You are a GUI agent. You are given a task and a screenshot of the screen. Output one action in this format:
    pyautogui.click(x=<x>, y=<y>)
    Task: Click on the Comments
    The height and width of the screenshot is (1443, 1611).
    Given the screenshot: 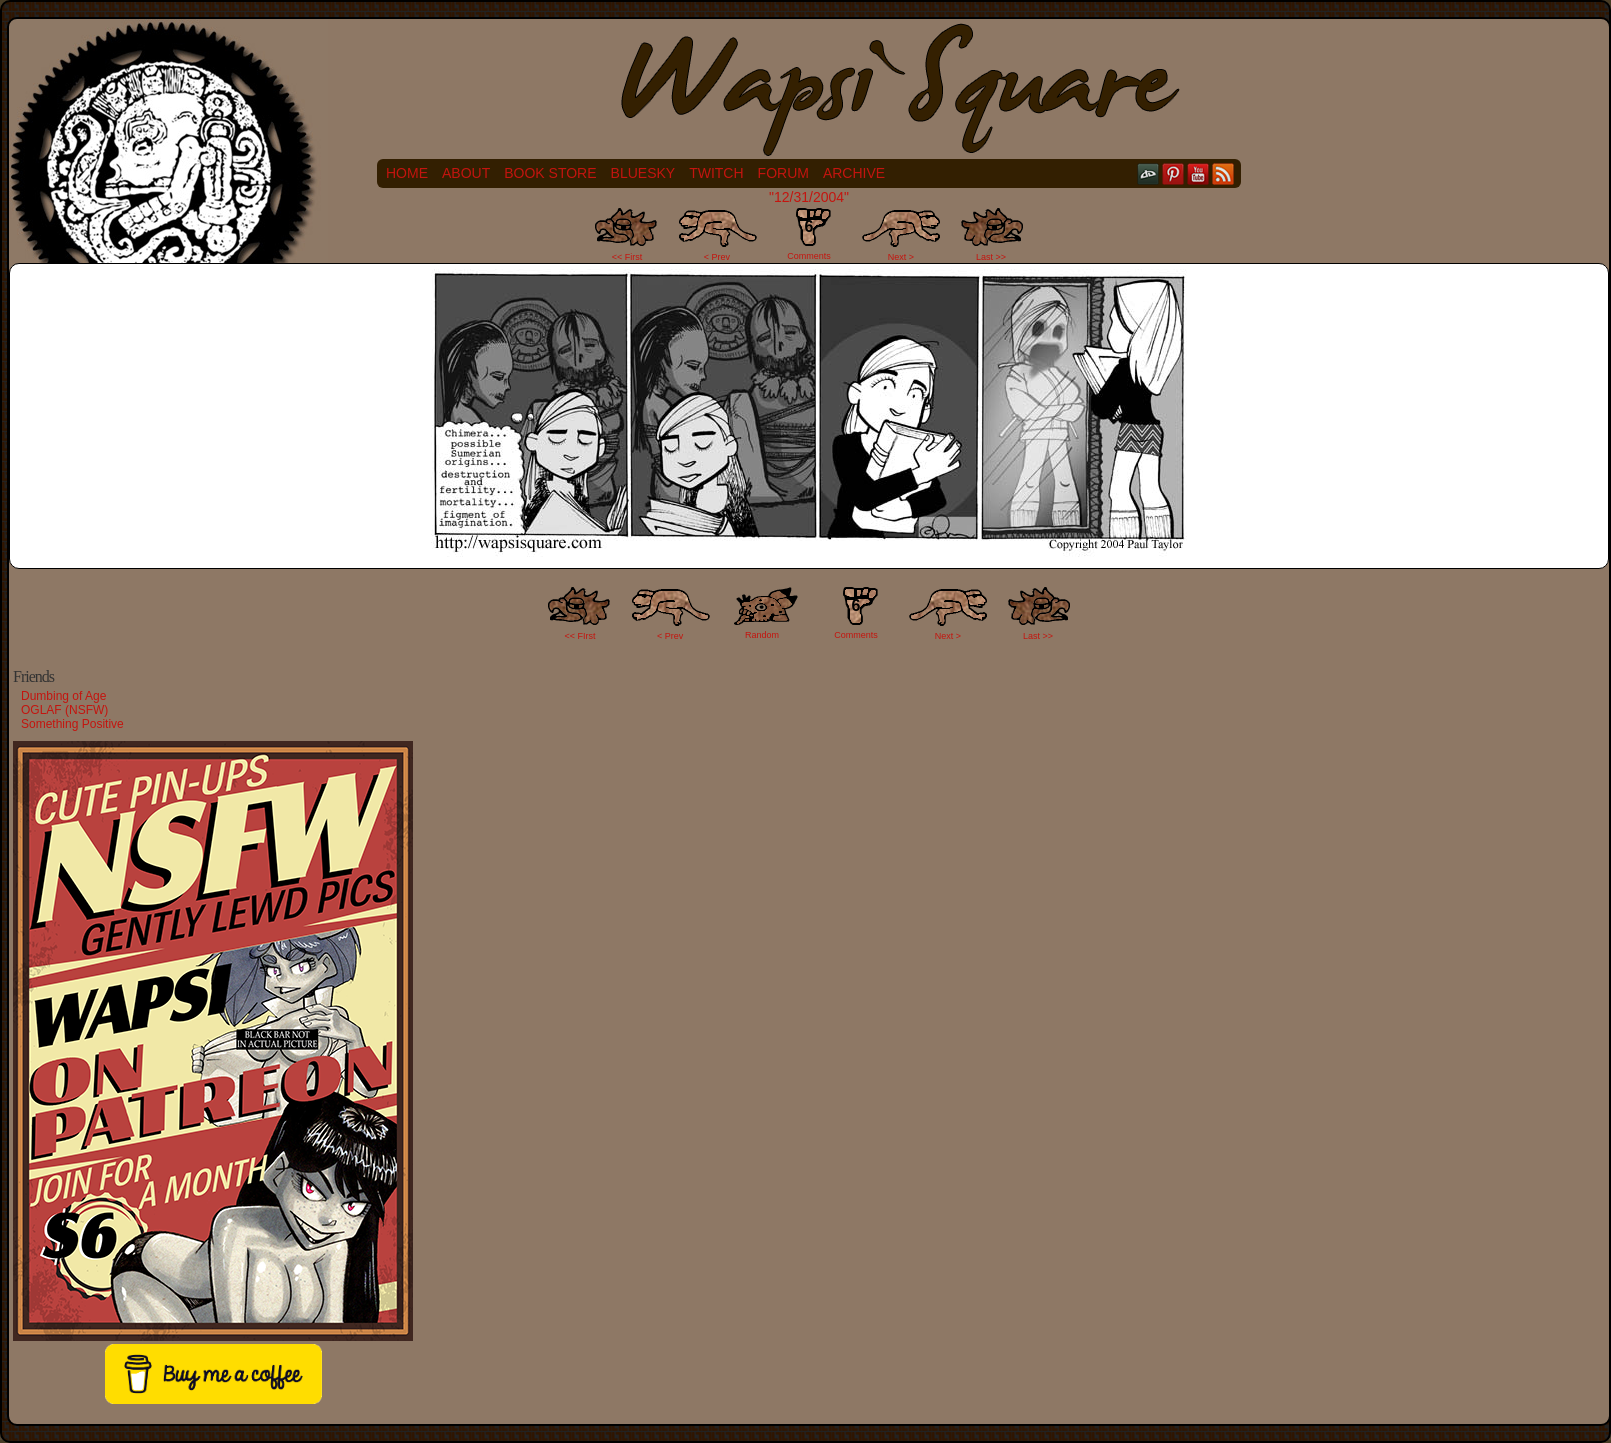 What is the action you would take?
    pyautogui.click(x=809, y=234)
    